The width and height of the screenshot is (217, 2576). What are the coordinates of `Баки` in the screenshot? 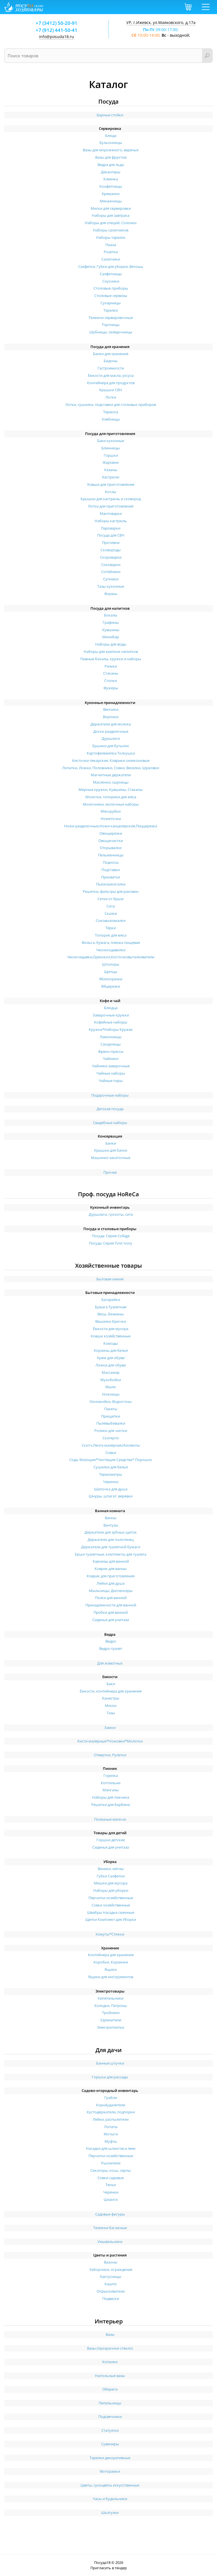 It's located at (111, 1683).